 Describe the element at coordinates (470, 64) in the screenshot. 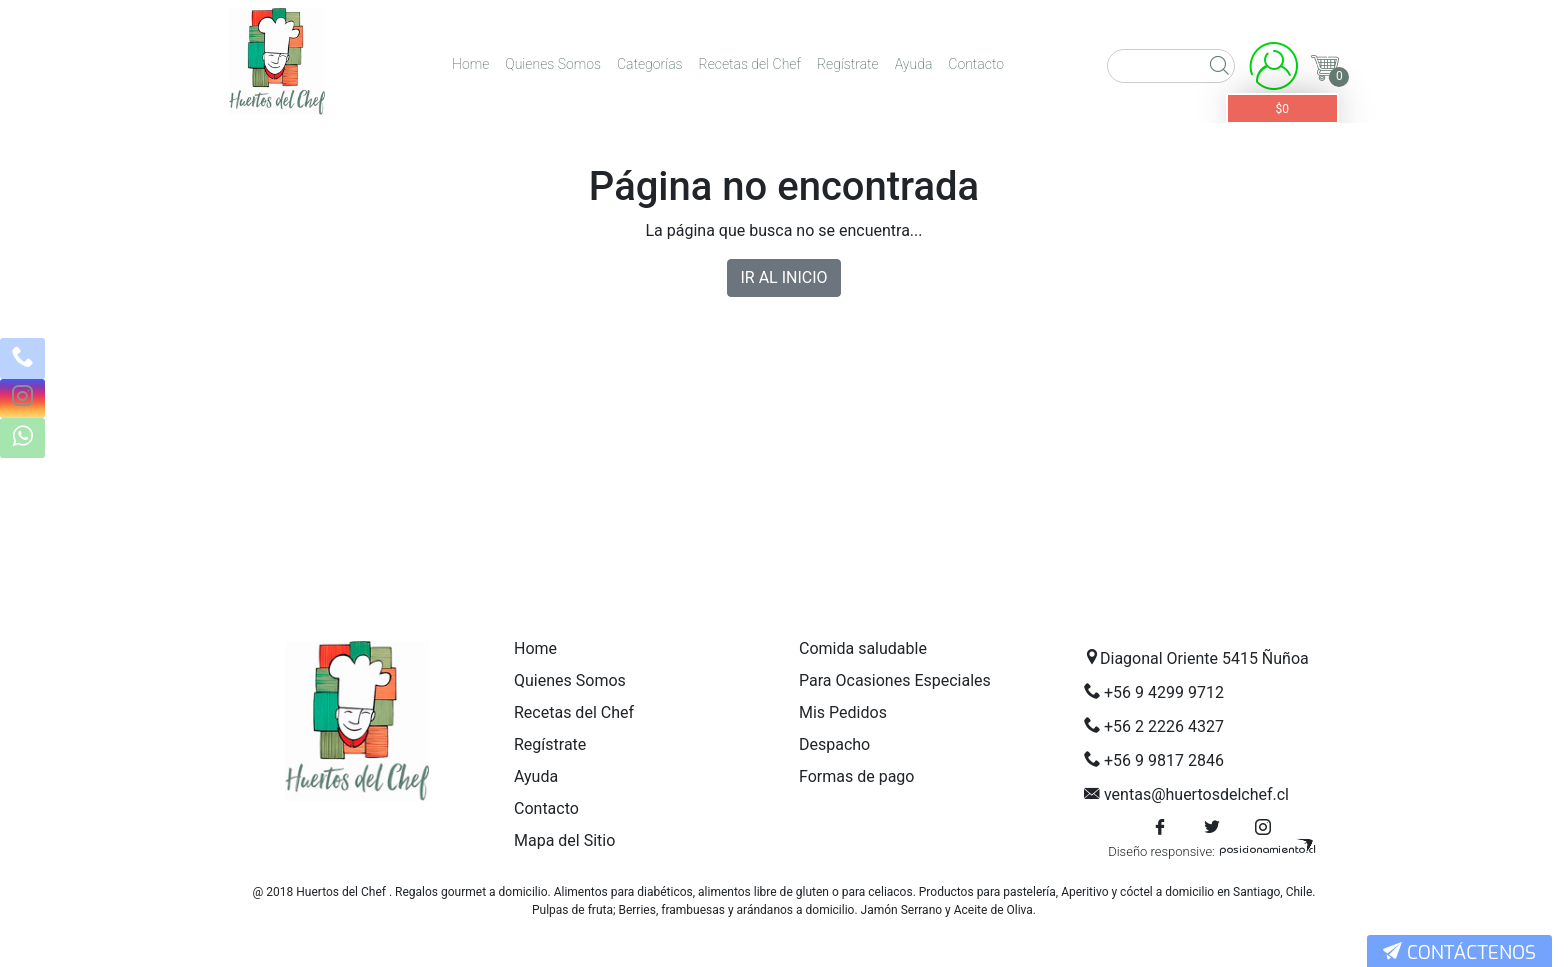

I see `Home` at that location.